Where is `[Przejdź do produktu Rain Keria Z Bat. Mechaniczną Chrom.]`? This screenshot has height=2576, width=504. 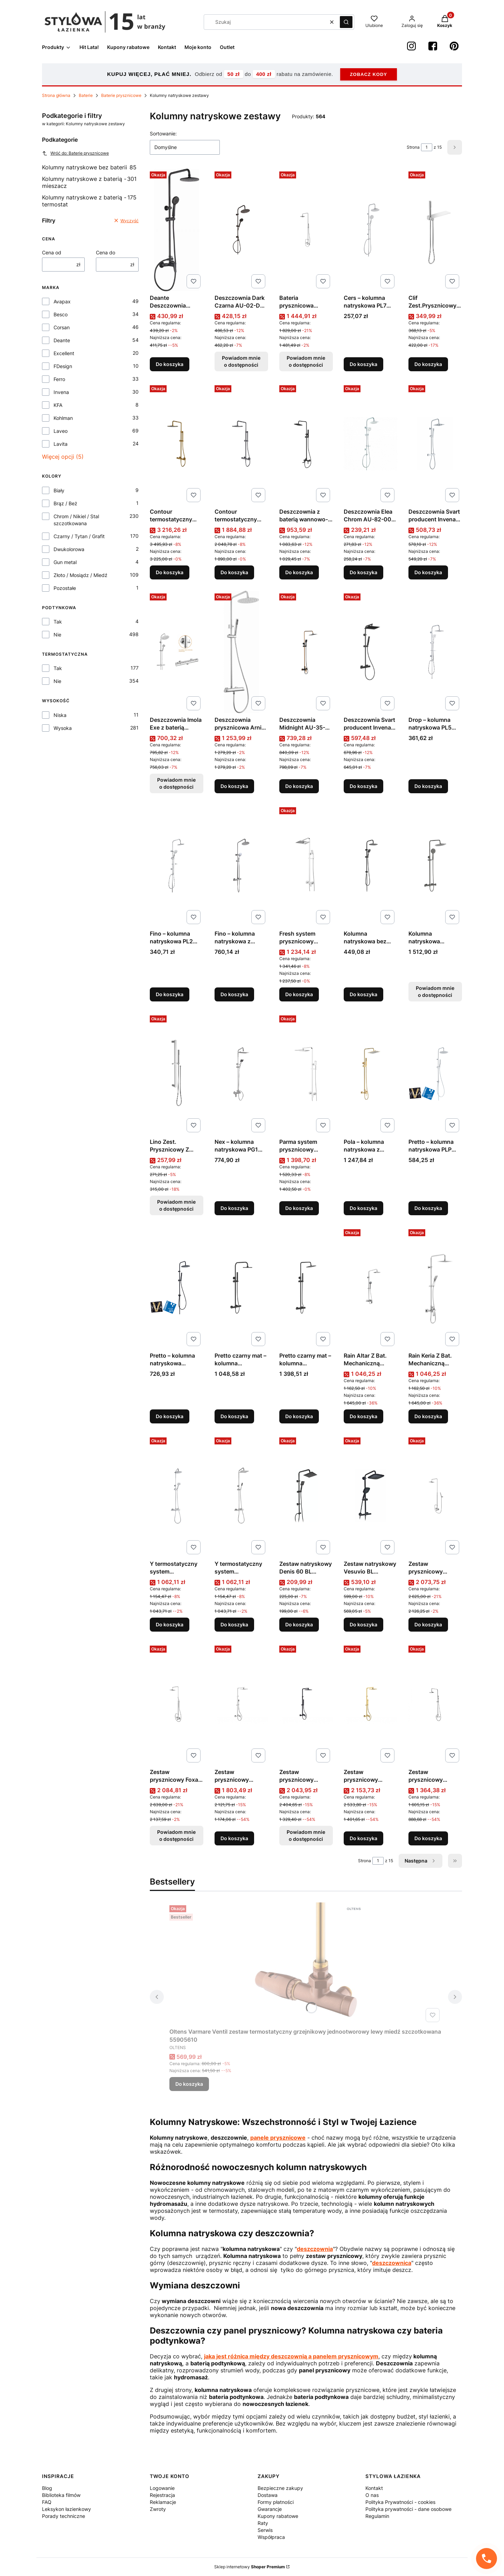
[Przejdź do produktu Rain Keria Z Bat. Mechaniczną Chrom.] is located at coordinates (435, 1287).